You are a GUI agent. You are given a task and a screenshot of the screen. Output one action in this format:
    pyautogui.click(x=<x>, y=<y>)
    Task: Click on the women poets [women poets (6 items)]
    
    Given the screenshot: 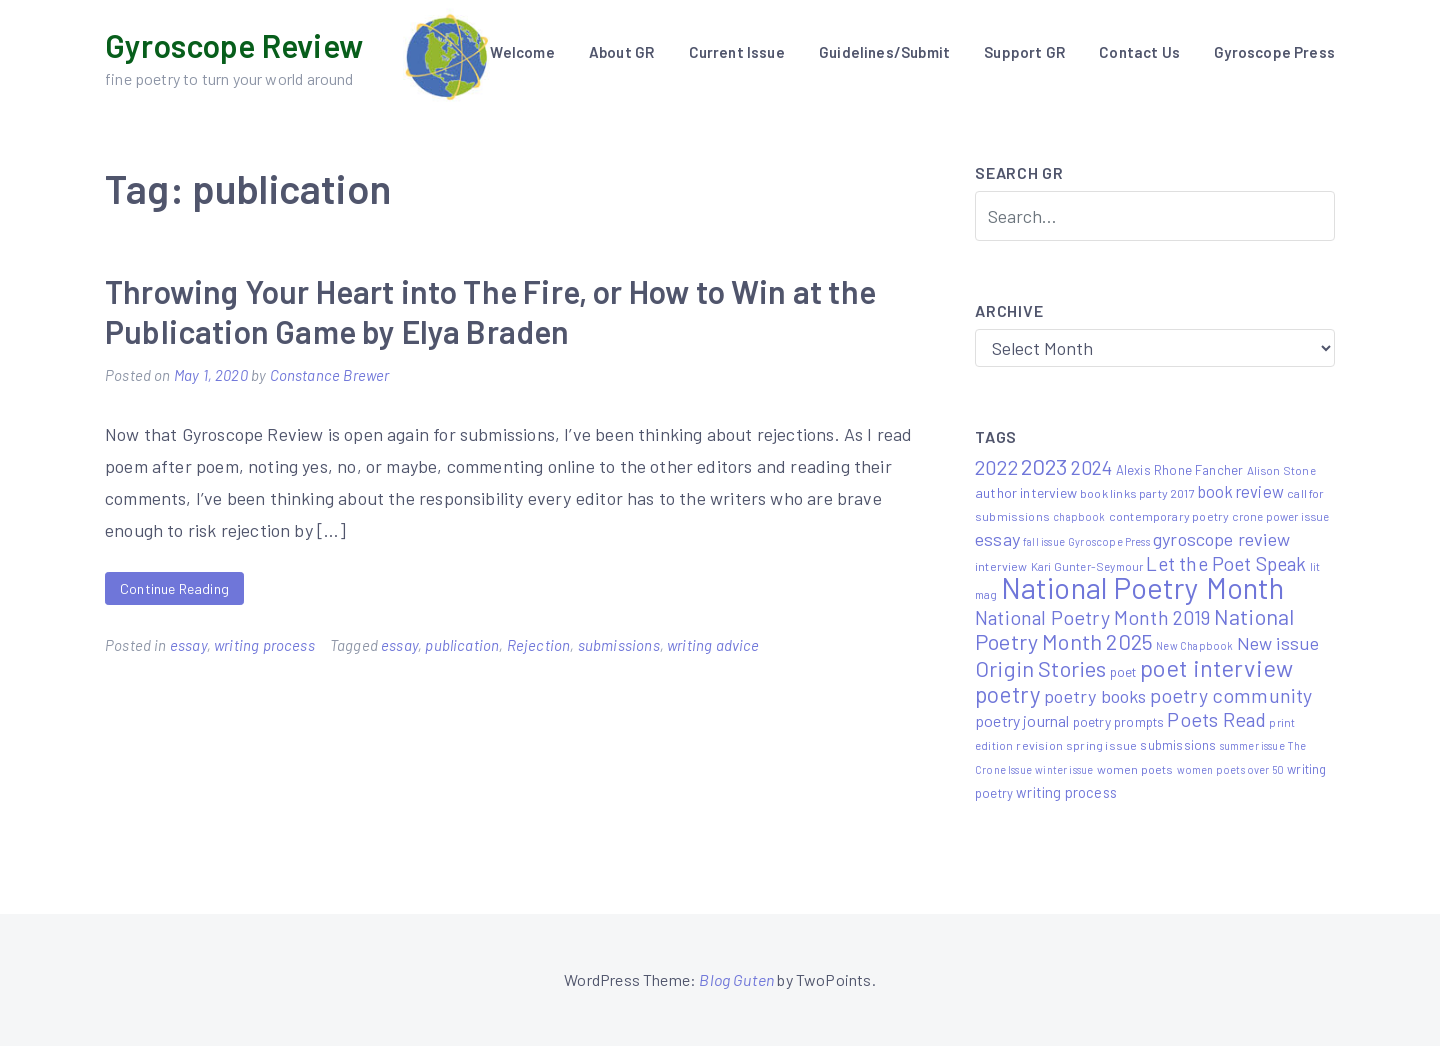 What is the action you would take?
    pyautogui.click(x=1135, y=769)
    